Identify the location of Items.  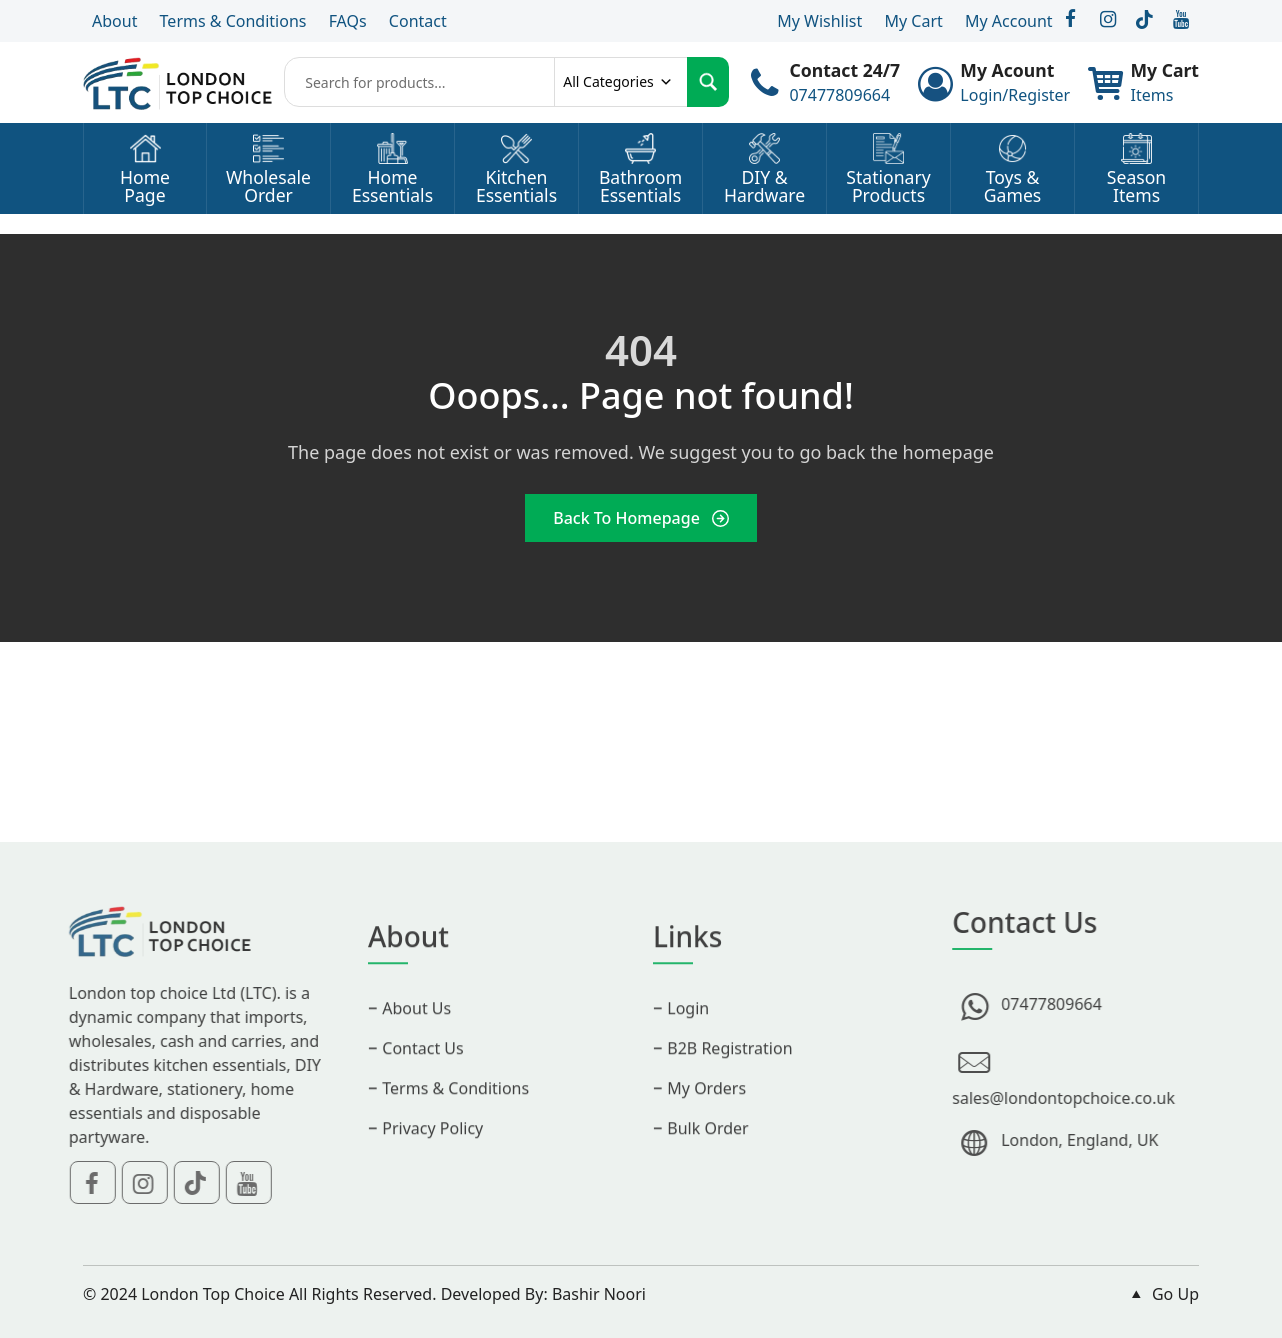
(1151, 95).